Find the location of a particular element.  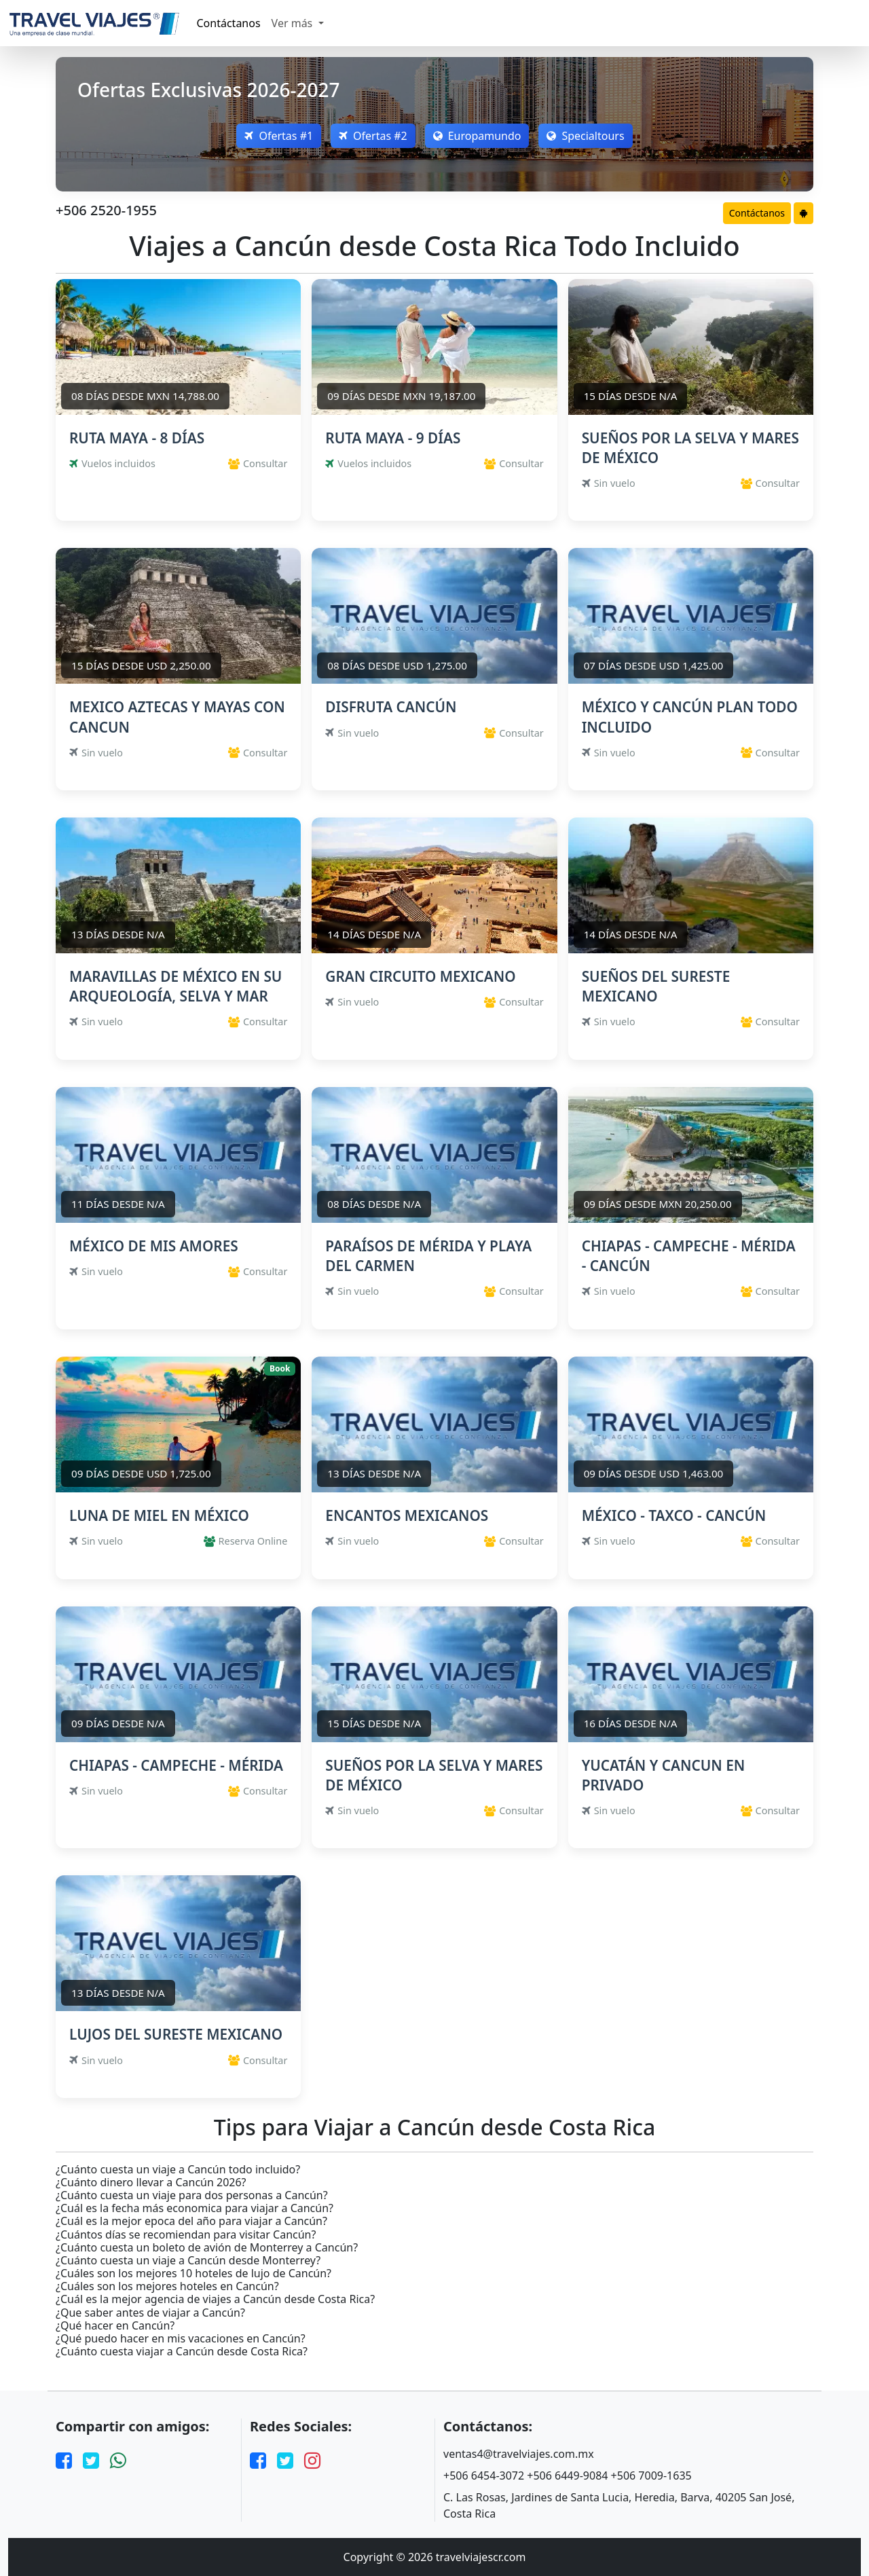

LUJOS DEL SURESTE MEXICANO is located at coordinates (175, 2034).